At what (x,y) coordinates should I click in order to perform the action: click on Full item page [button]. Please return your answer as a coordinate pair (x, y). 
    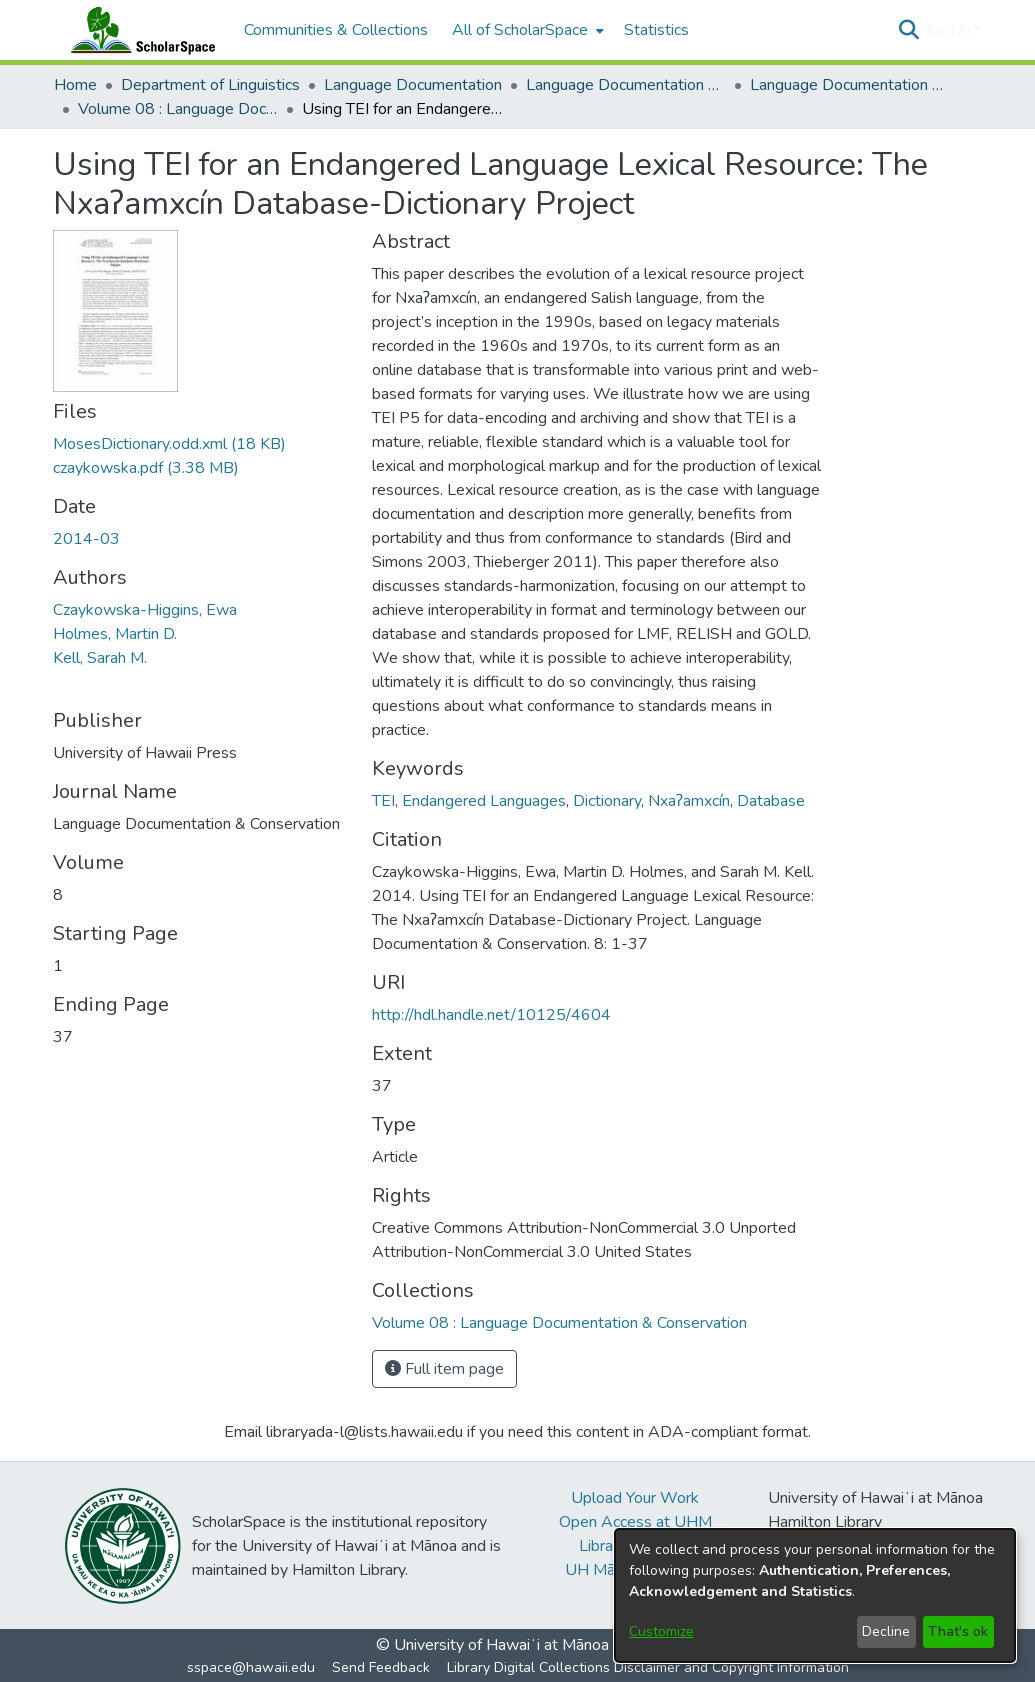
    Looking at the image, I should click on (444, 1369).